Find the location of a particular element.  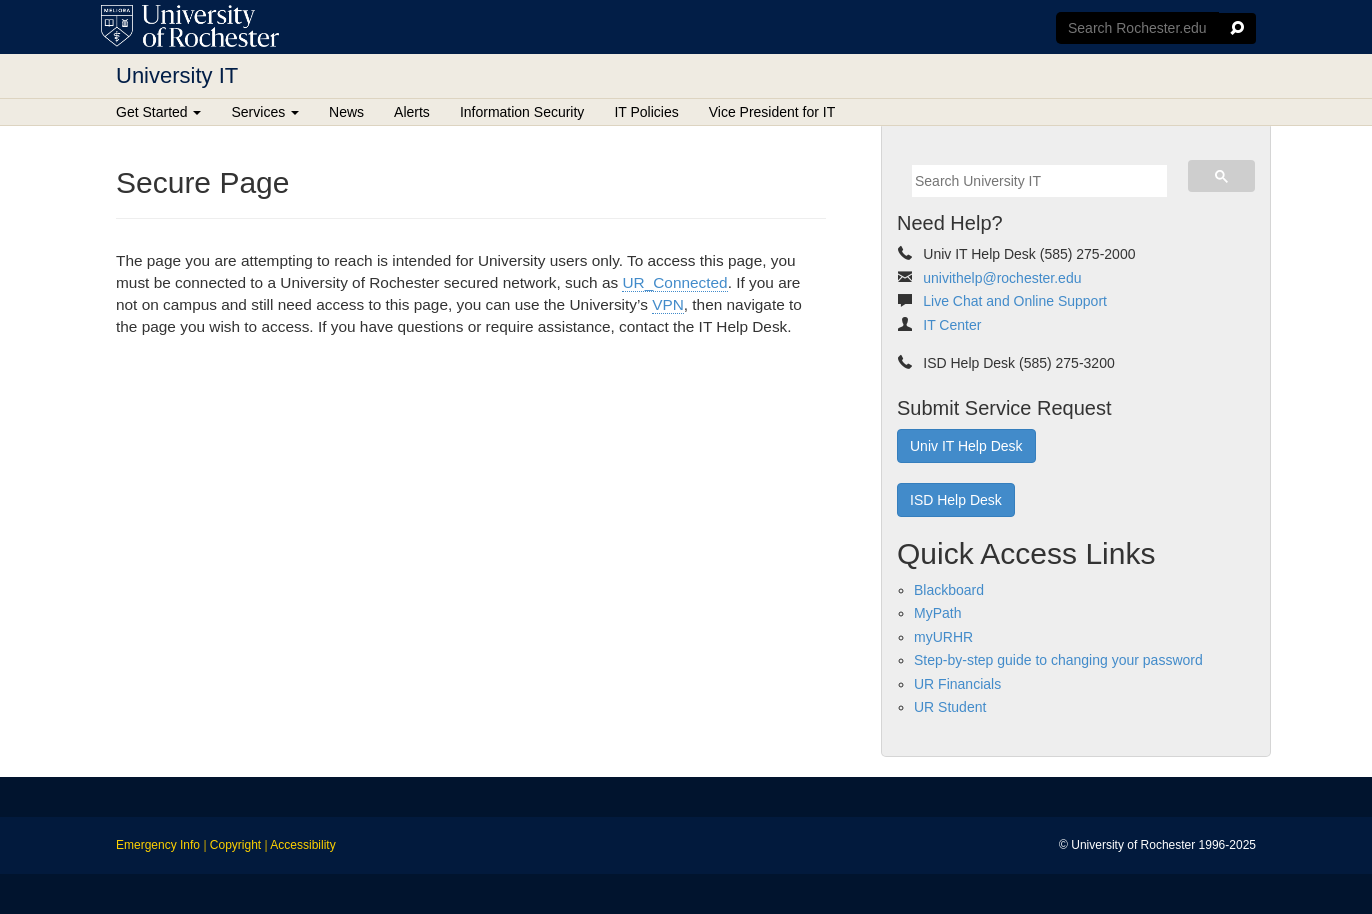

UR Student is located at coordinates (950, 707).